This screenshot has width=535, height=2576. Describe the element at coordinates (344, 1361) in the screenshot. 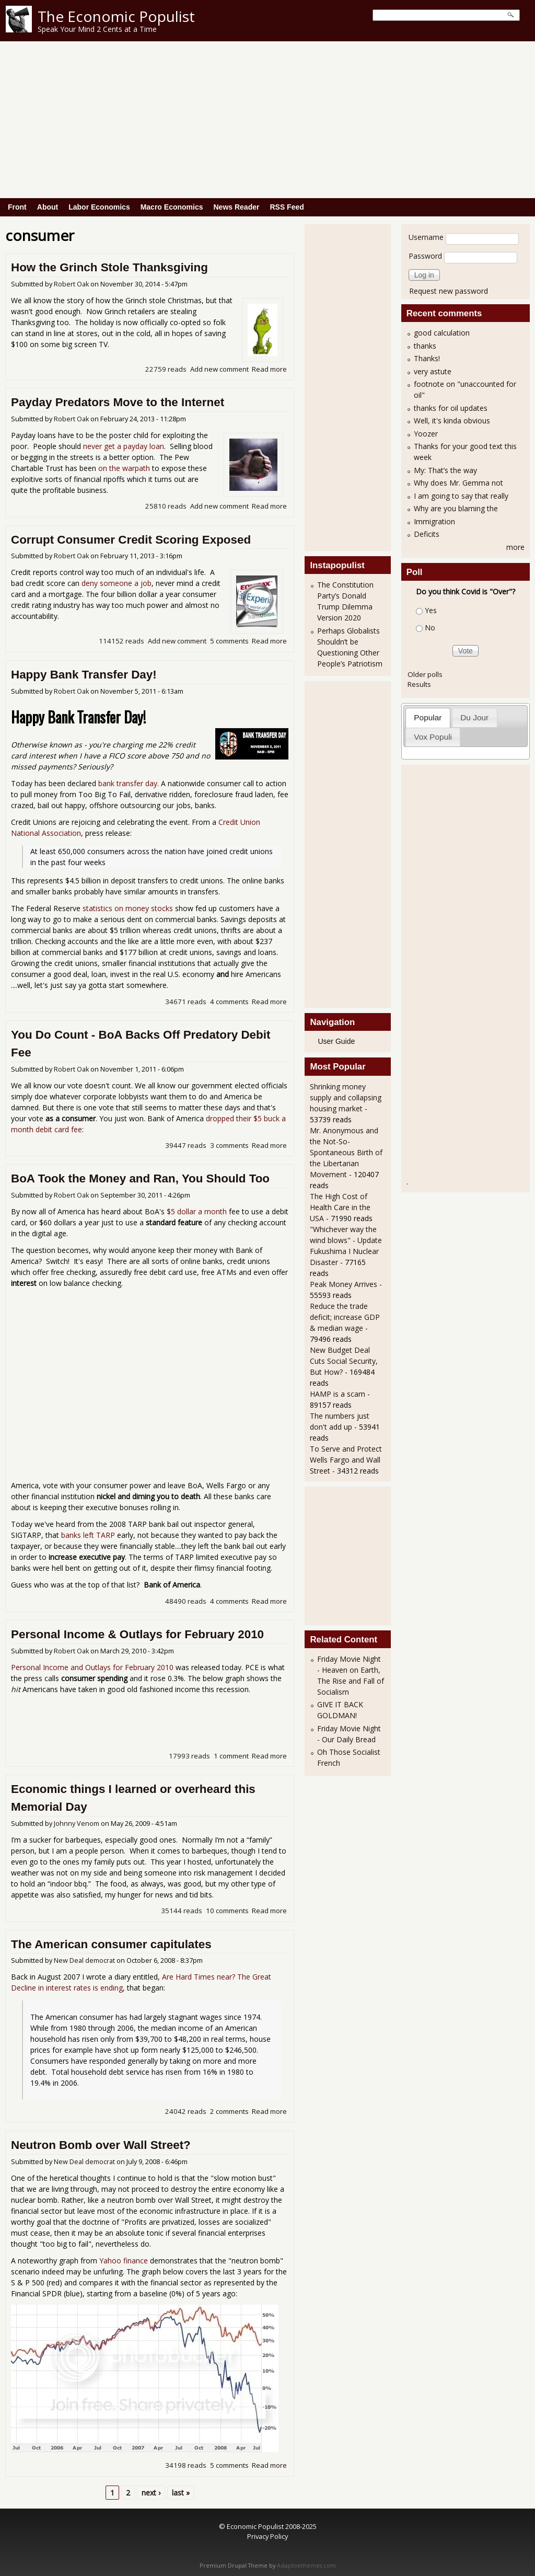

I see `New Budget Deal Cuts Social Security, But How?` at that location.